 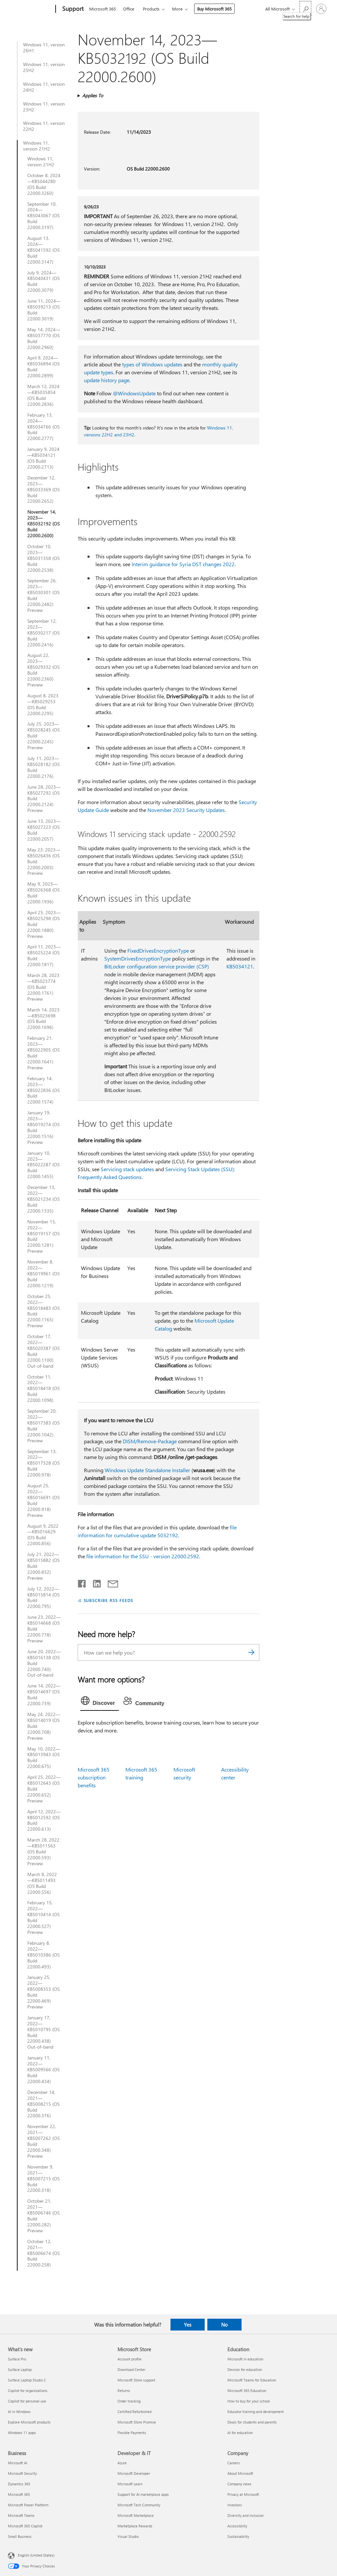 What do you see at coordinates (43, 216) in the screenshot?
I see `September 10, 2024—KB5043067 (OS Build 22000.3197)` at bounding box center [43, 216].